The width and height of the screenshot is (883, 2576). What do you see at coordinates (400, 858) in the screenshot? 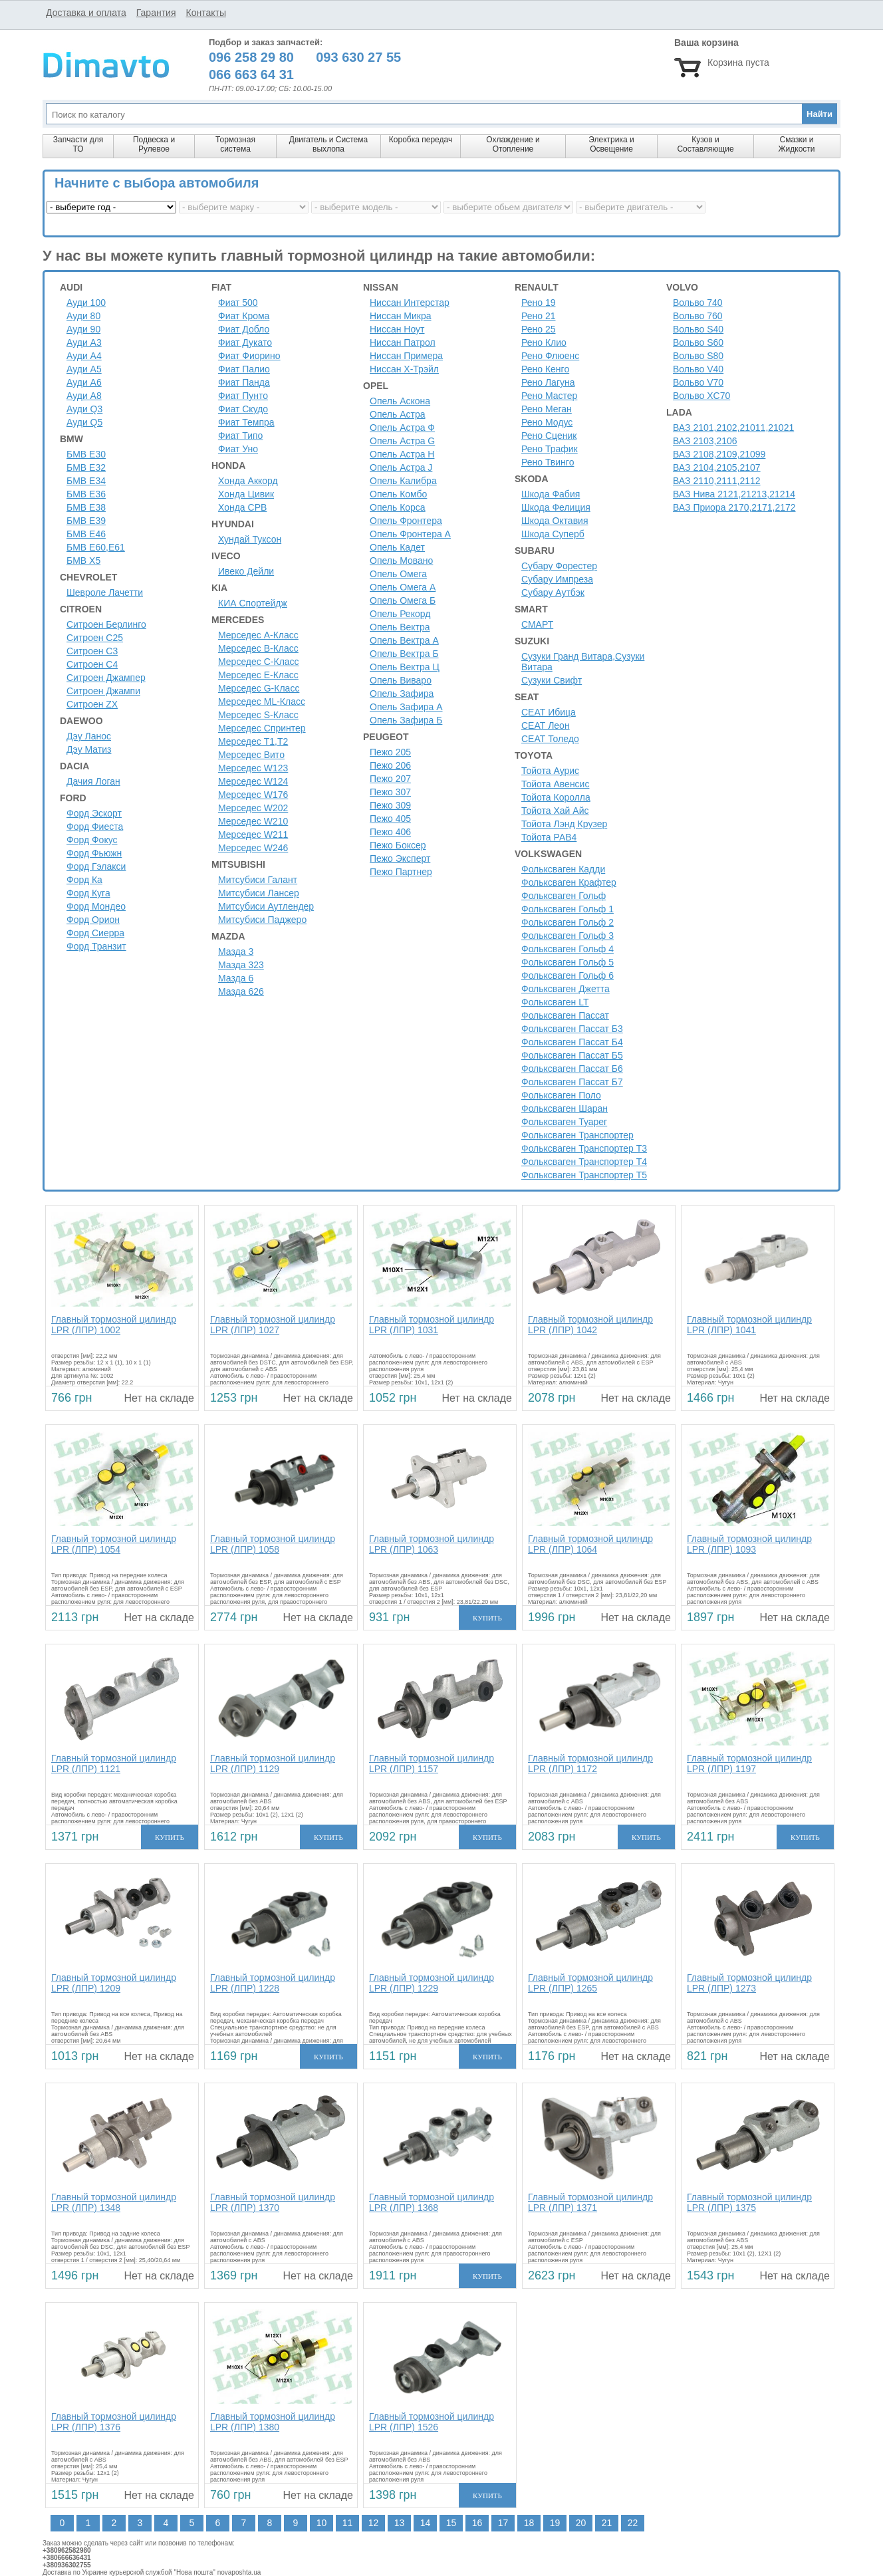
I see `Пежо Эксперт` at bounding box center [400, 858].